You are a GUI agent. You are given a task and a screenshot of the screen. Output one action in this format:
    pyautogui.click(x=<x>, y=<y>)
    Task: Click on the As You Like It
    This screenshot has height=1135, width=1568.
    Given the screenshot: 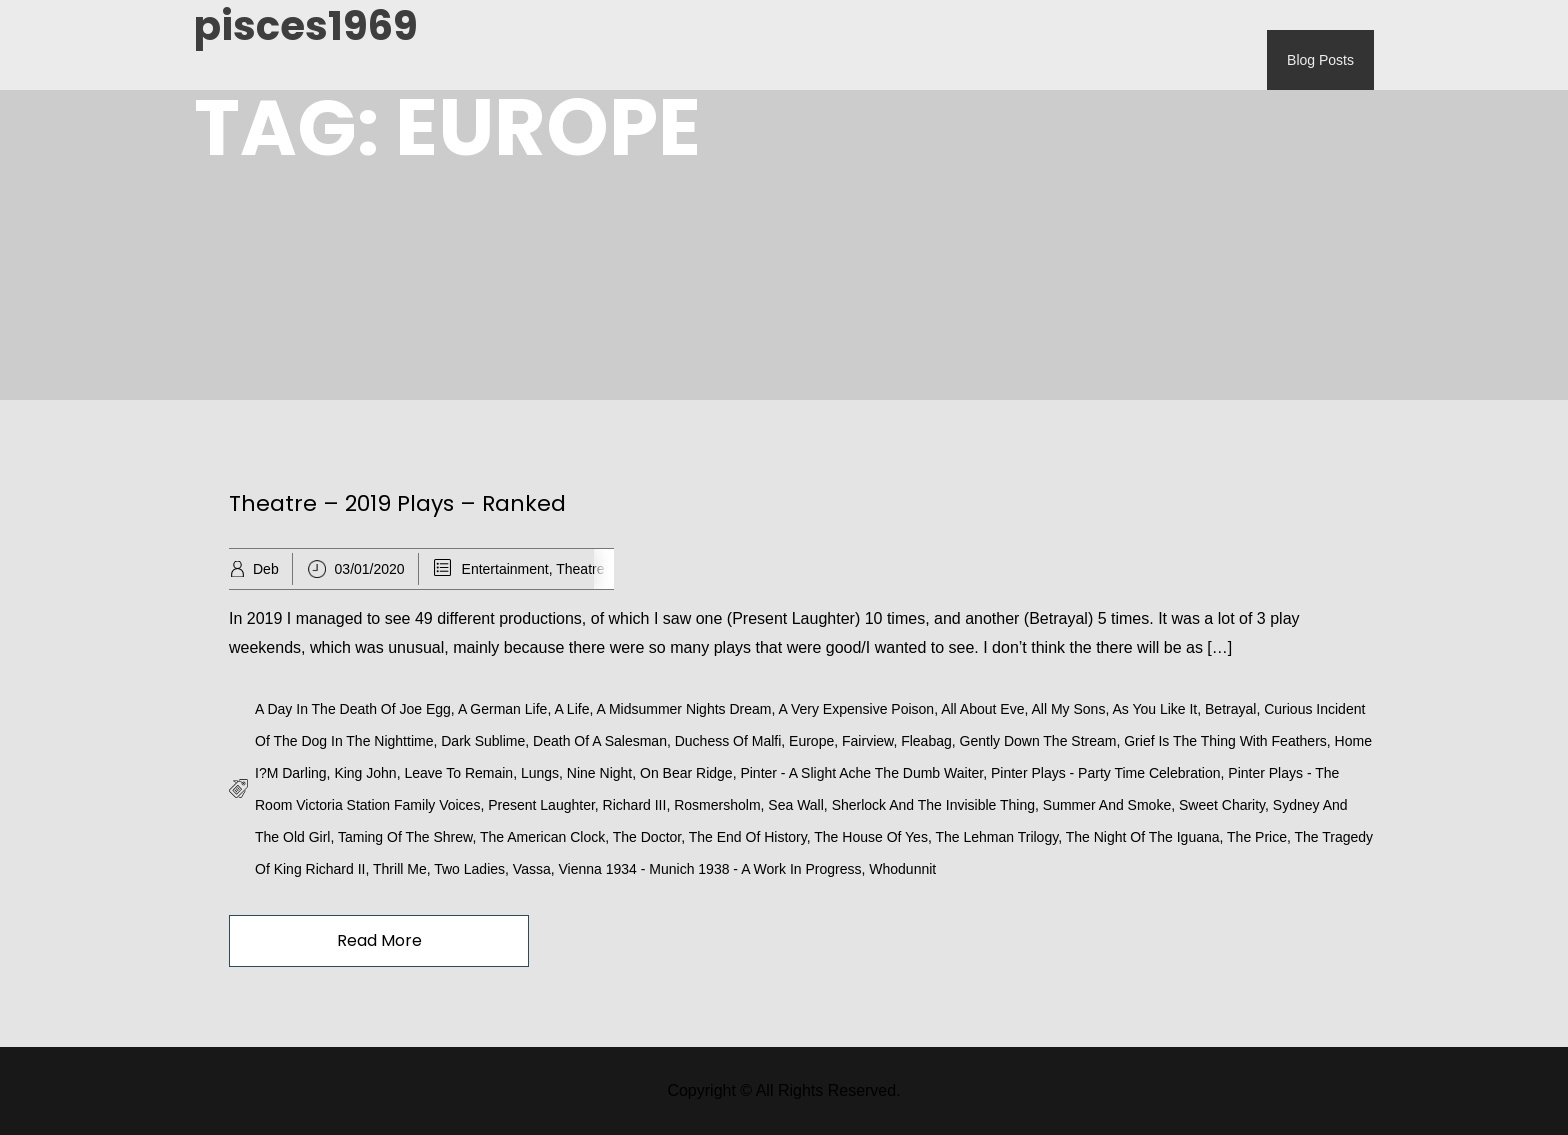 What is the action you would take?
    pyautogui.click(x=1154, y=709)
    